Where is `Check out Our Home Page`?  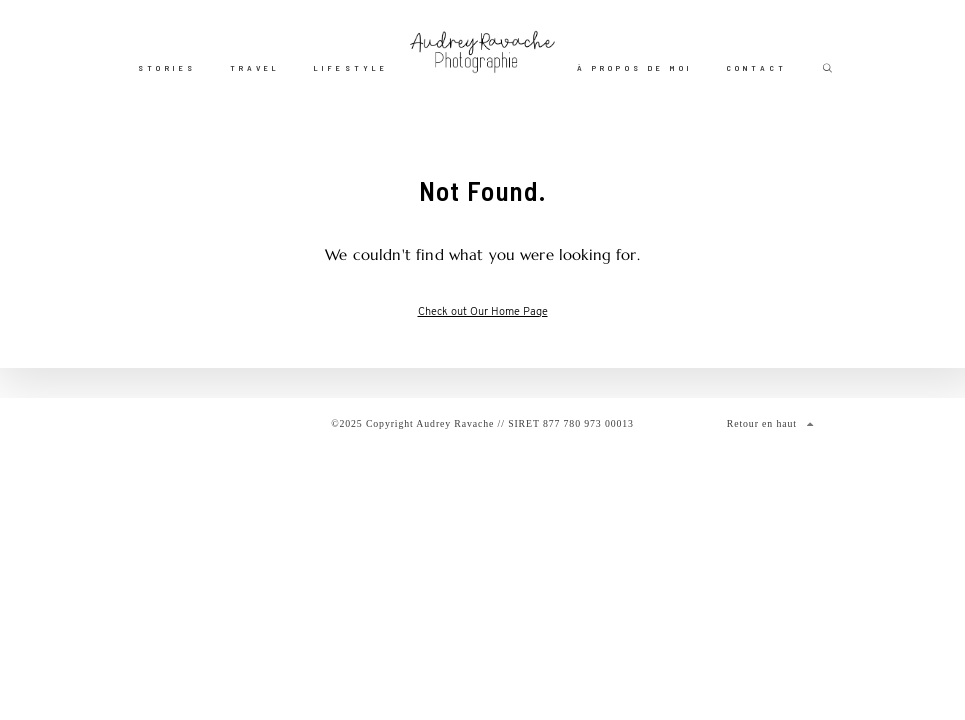 Check out Our Home Page is located at coordinates (483, 312).